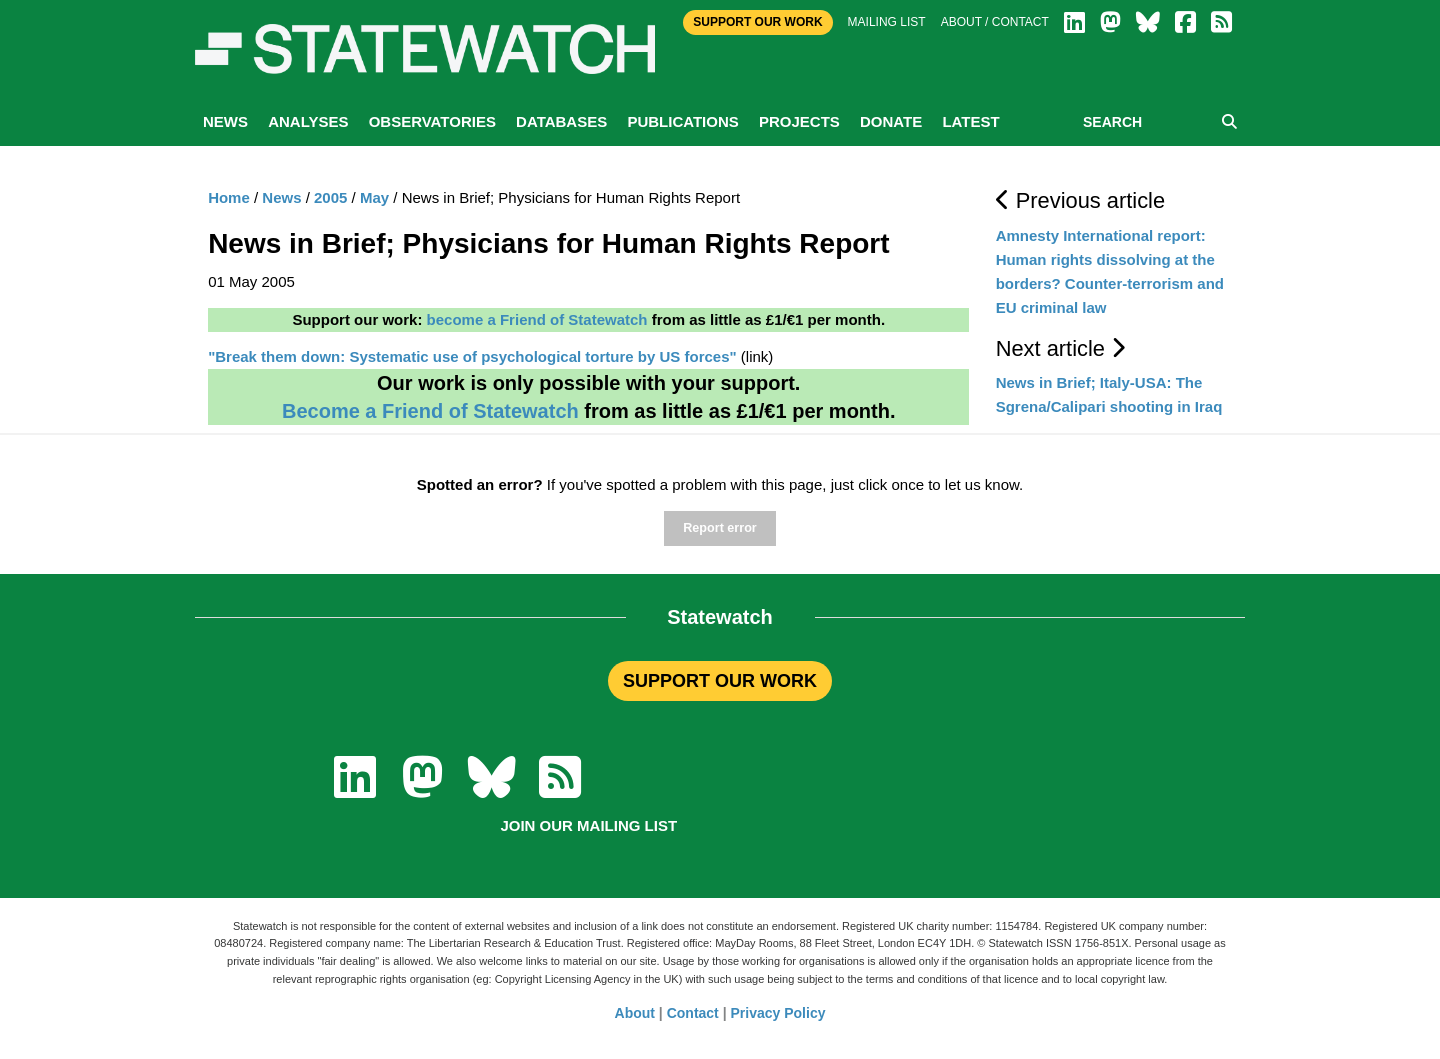 The image size is (1440, 1059). What do you see at coordinates (225, 121) in the screenshot?
I see `News` at bounding box center [225, 121].